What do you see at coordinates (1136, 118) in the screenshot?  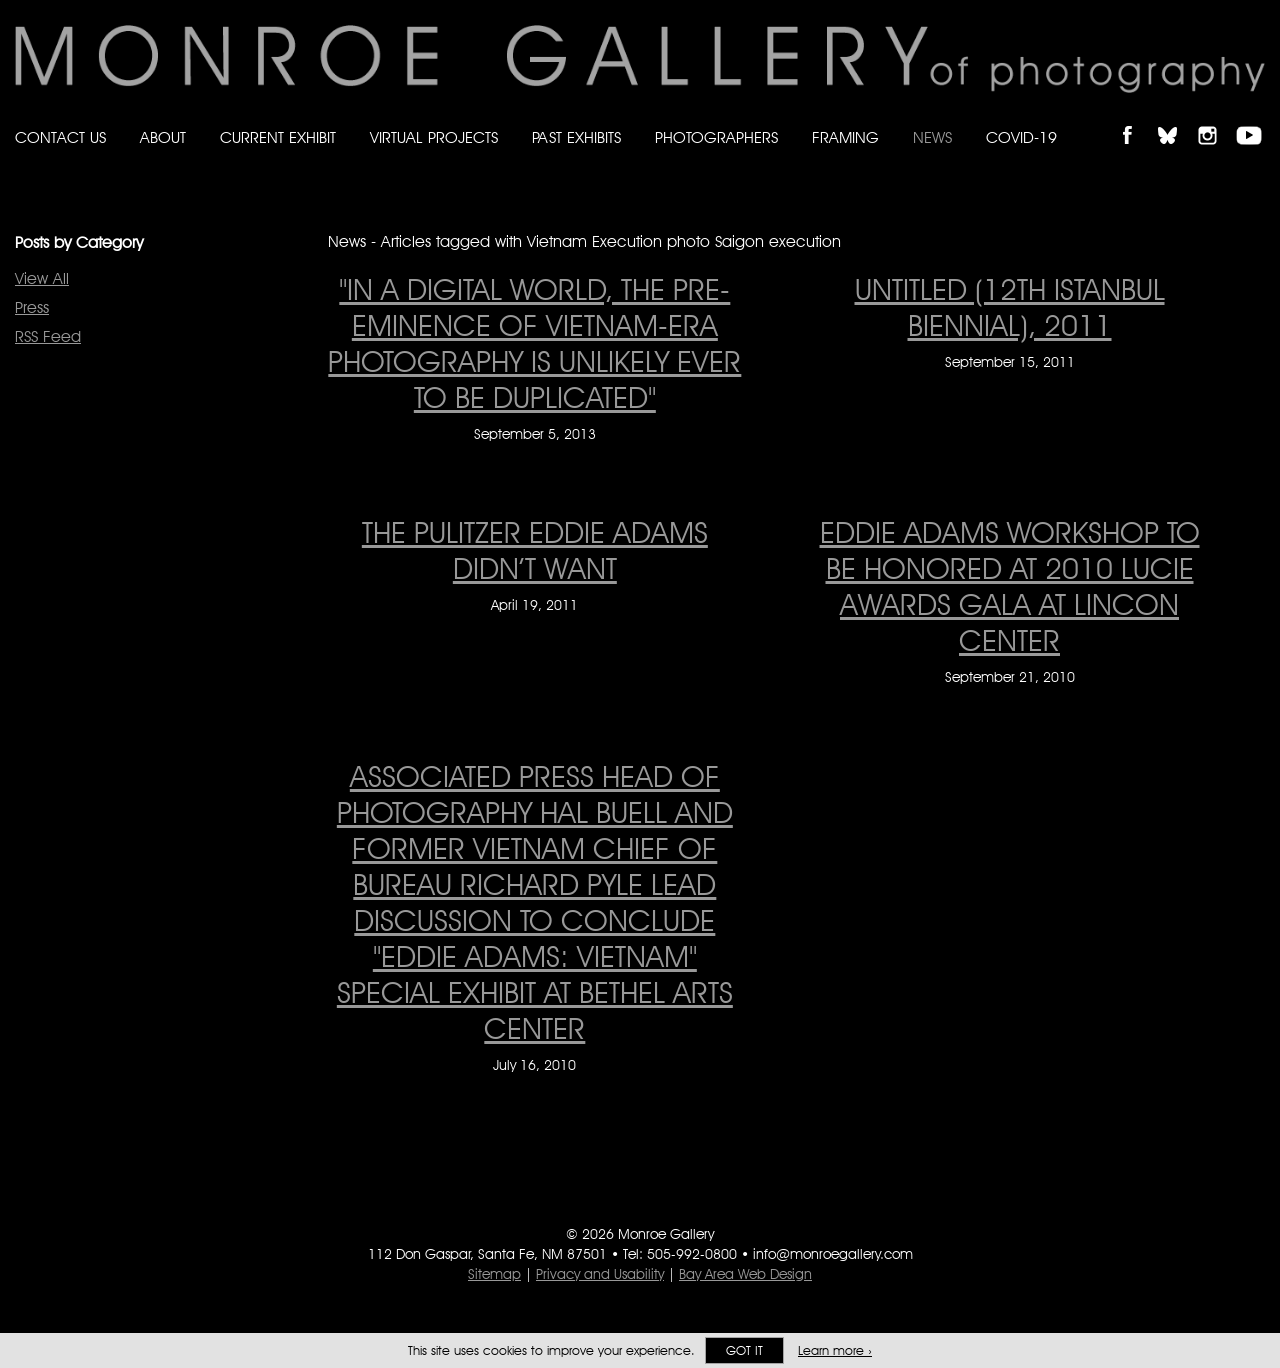 I see `Like Monroe Gallery on Facebook` at bounding box center [1136, 118].